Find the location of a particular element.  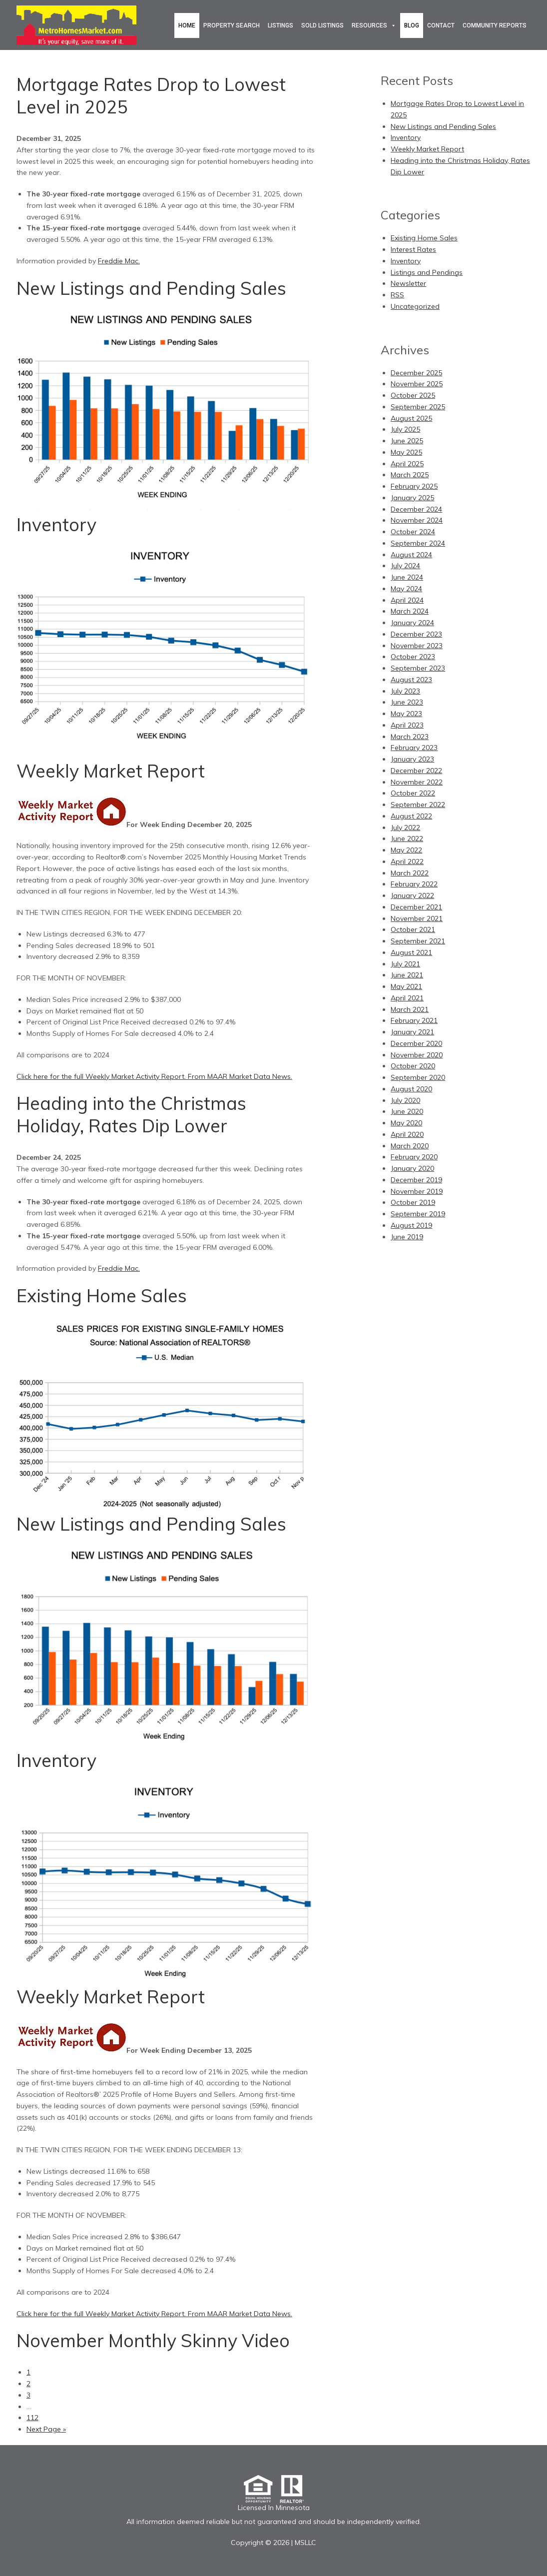

June 2024 is located at coordinates (407, 577).